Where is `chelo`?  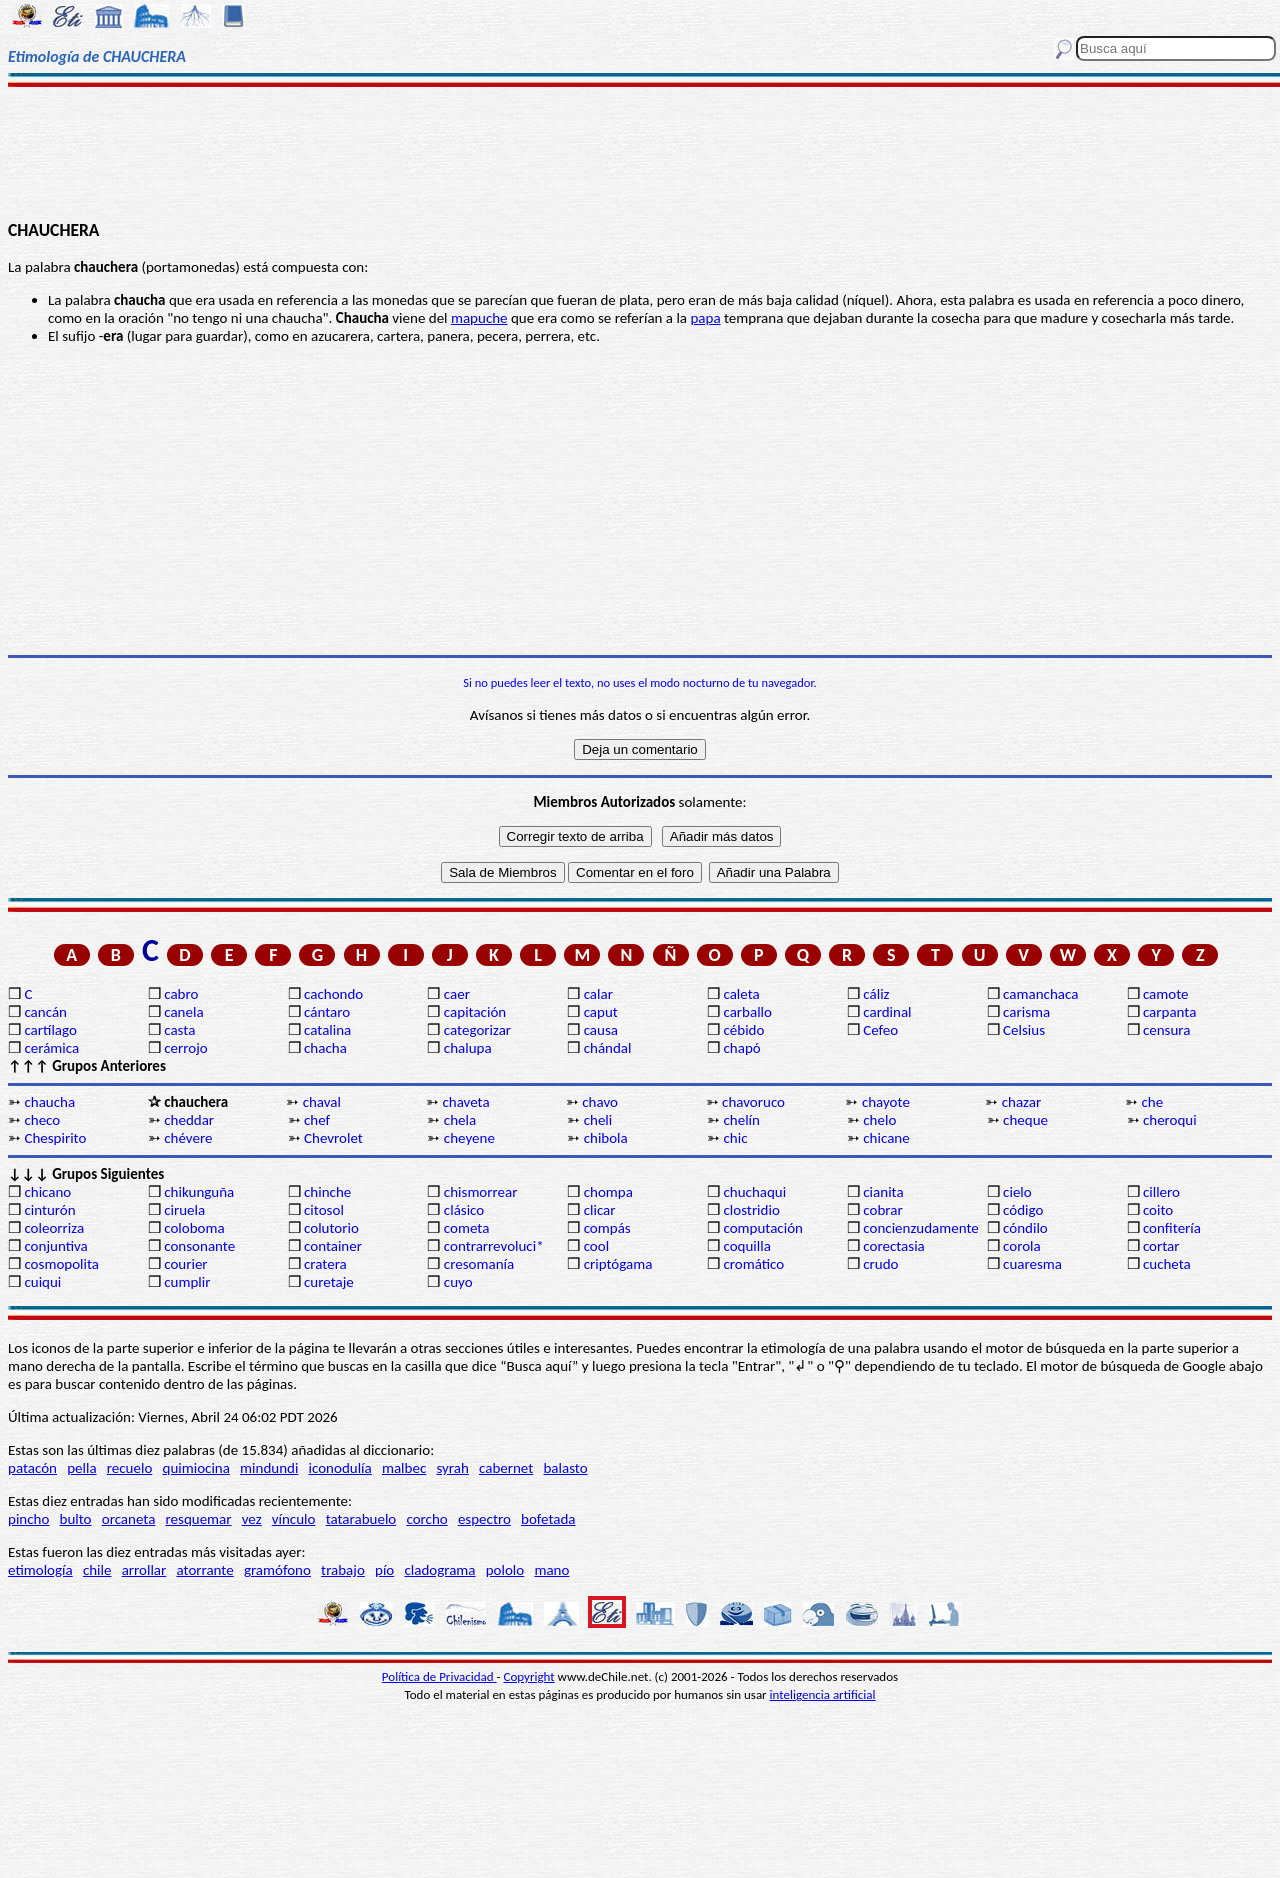 chelo is located at coordinates (879, 1120).